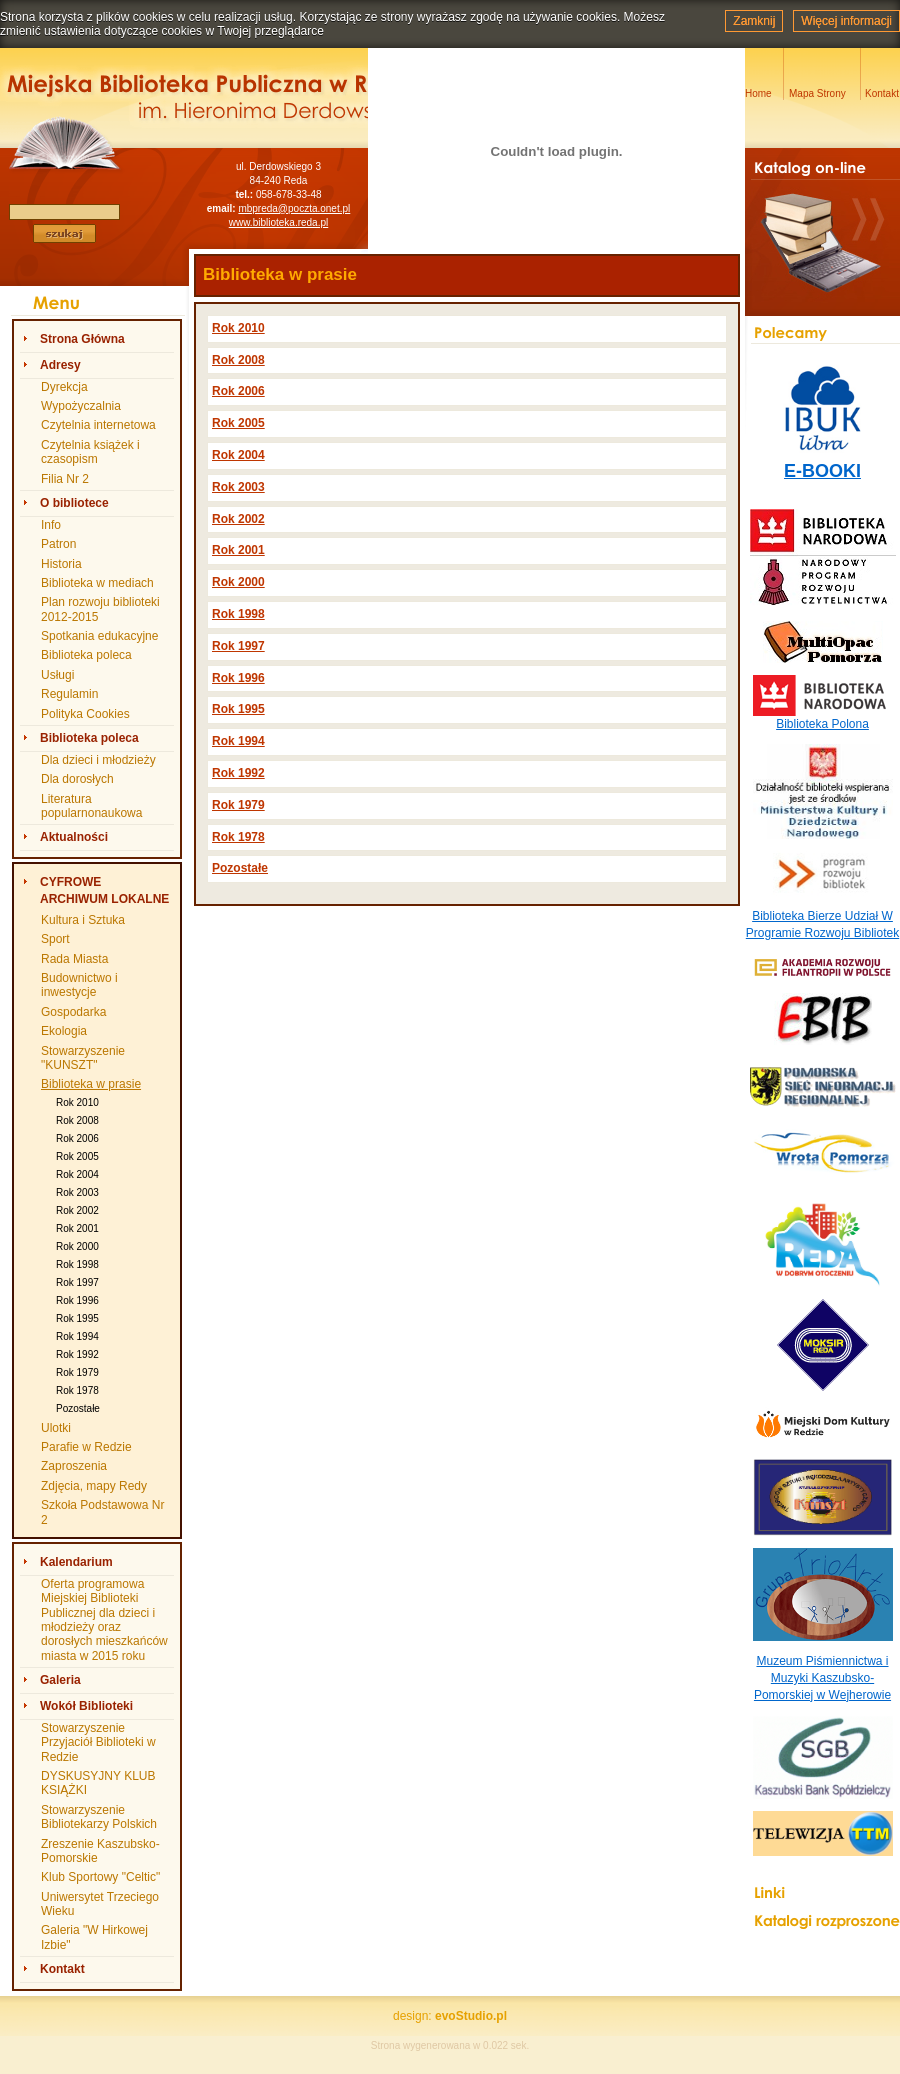 This screenshot has height=2074, width=900. What do you see at coordinates (99, 636) in the screenshot?
I see `Spotkania edukacyjne` at bounding box center [99, 636].